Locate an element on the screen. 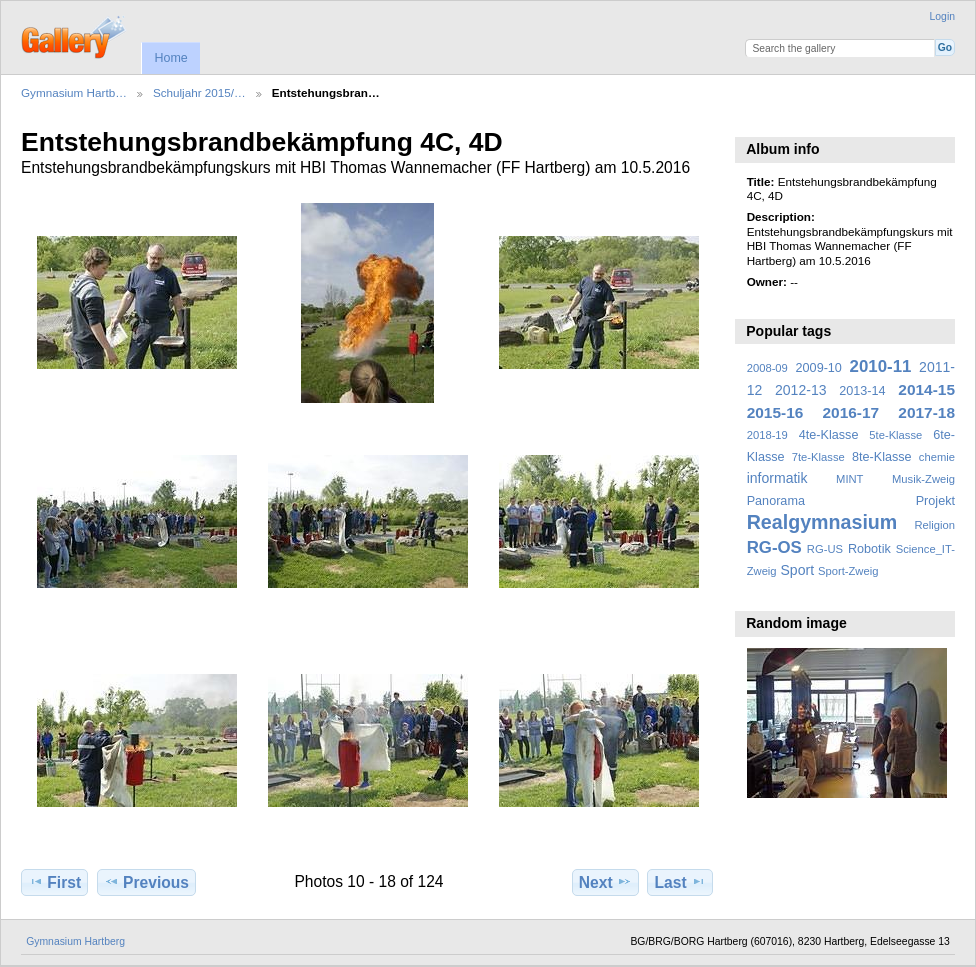  Home is located at coordinates (170, 58).